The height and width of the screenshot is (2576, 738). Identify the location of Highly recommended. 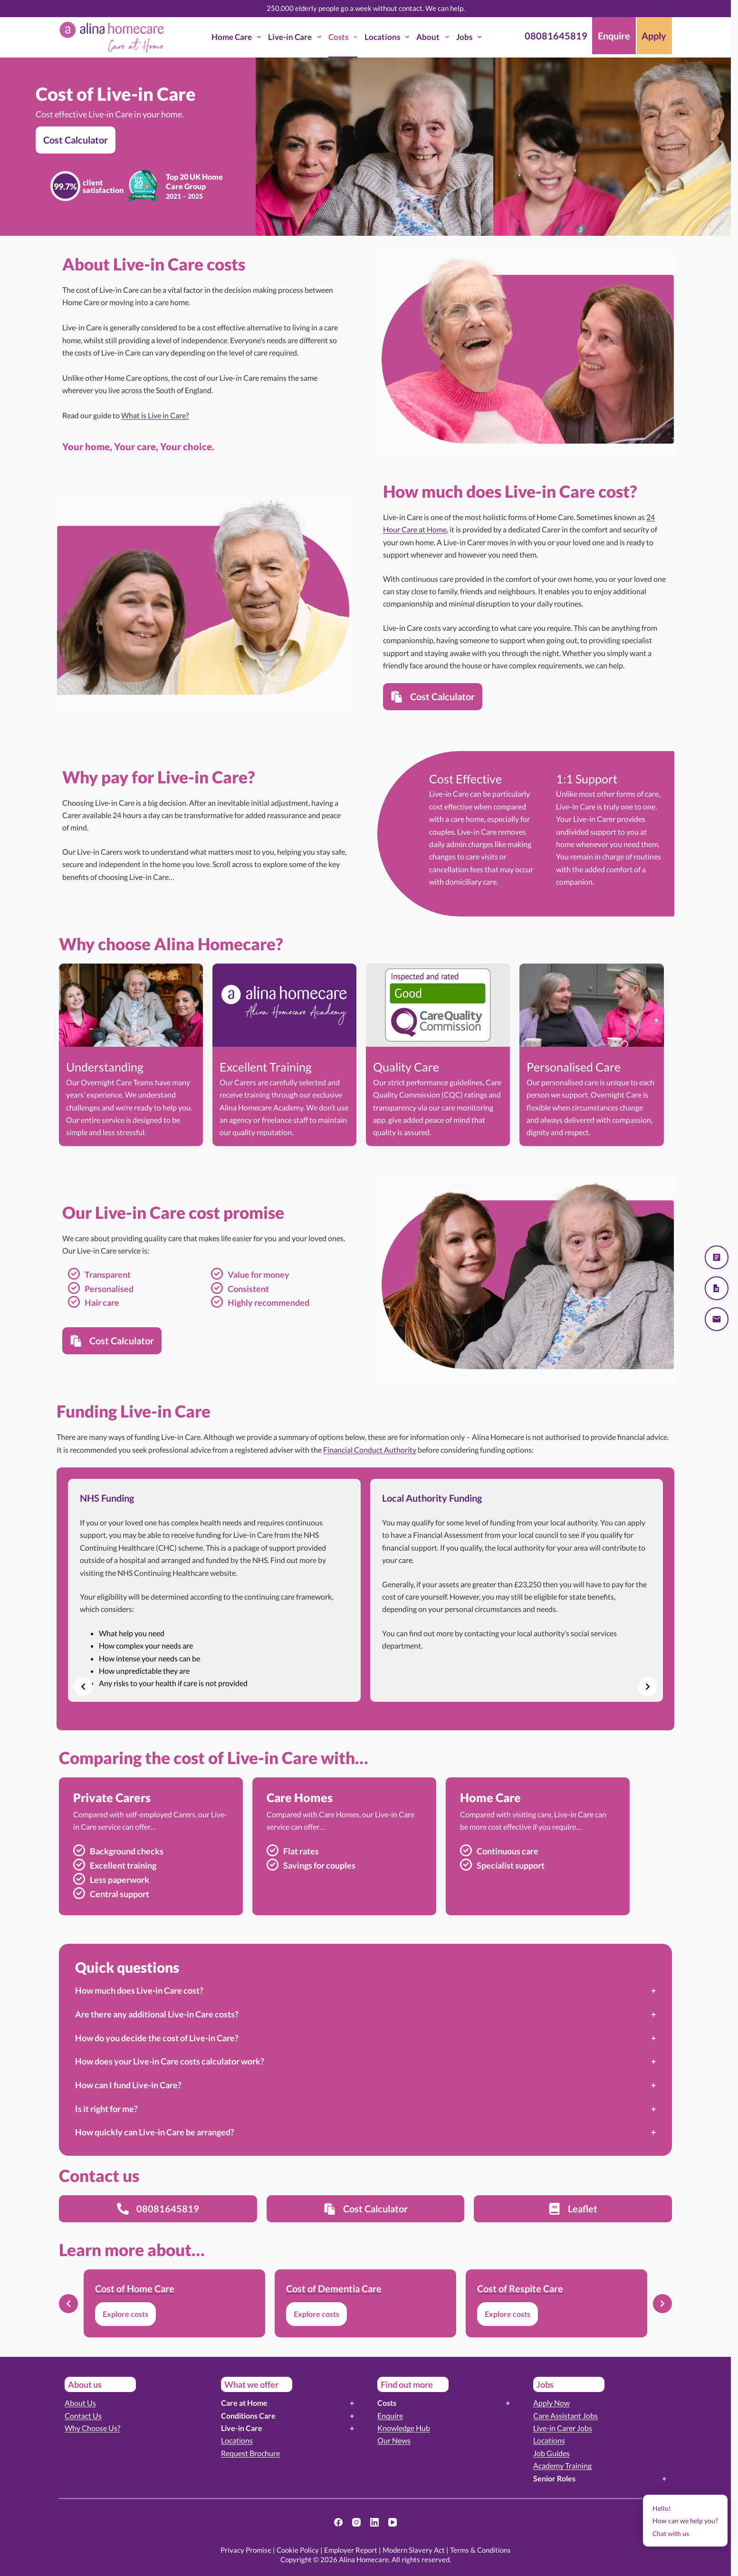
(268, 1302).